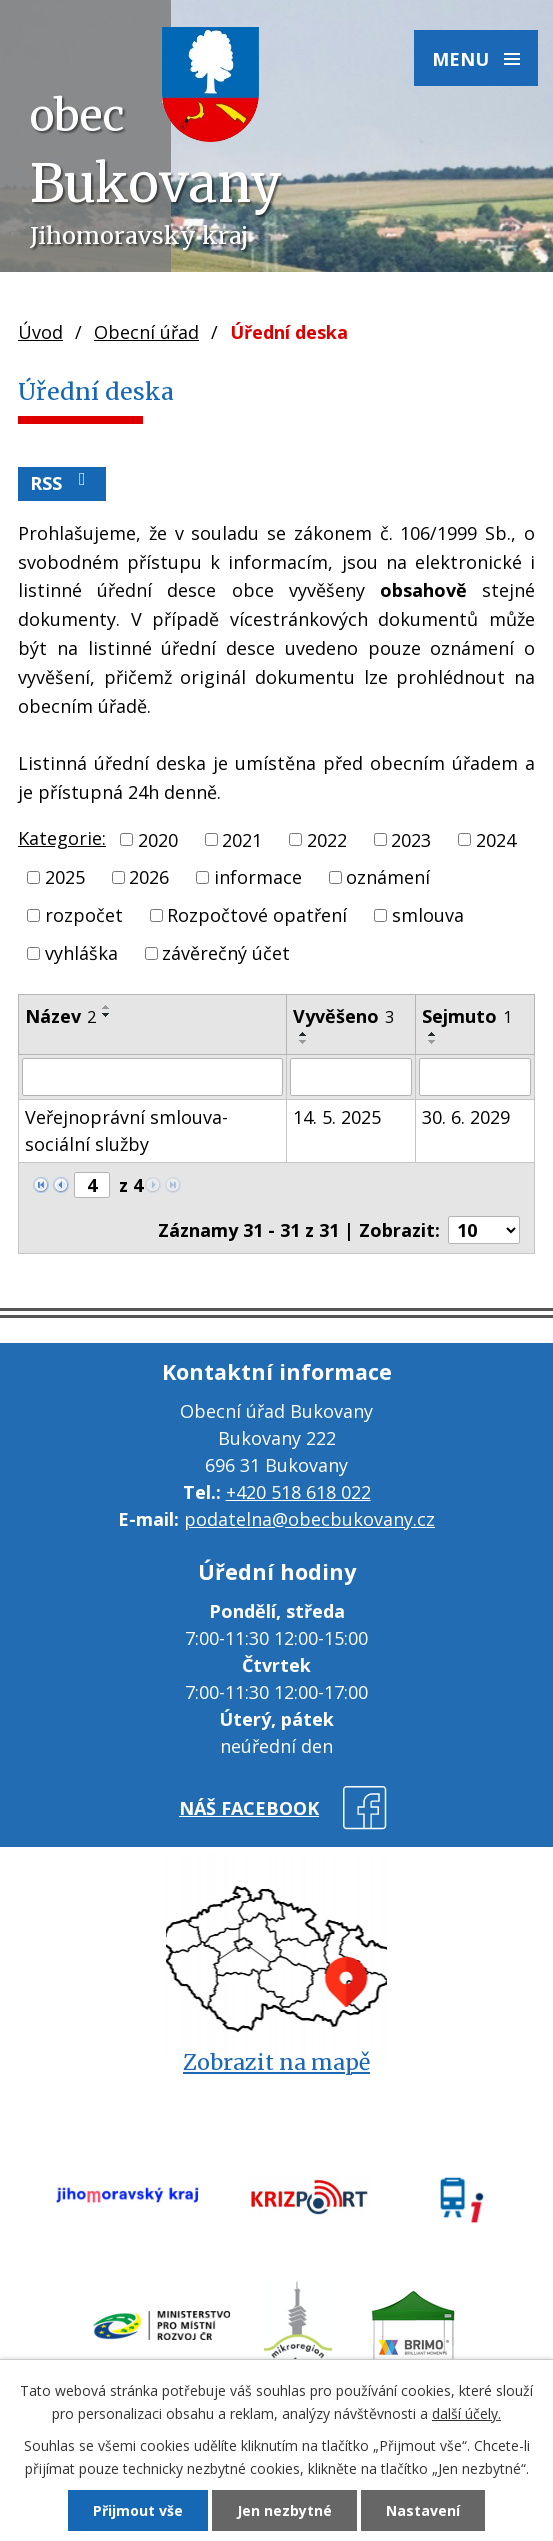  I want to click on smlouva, so click(428, 915).